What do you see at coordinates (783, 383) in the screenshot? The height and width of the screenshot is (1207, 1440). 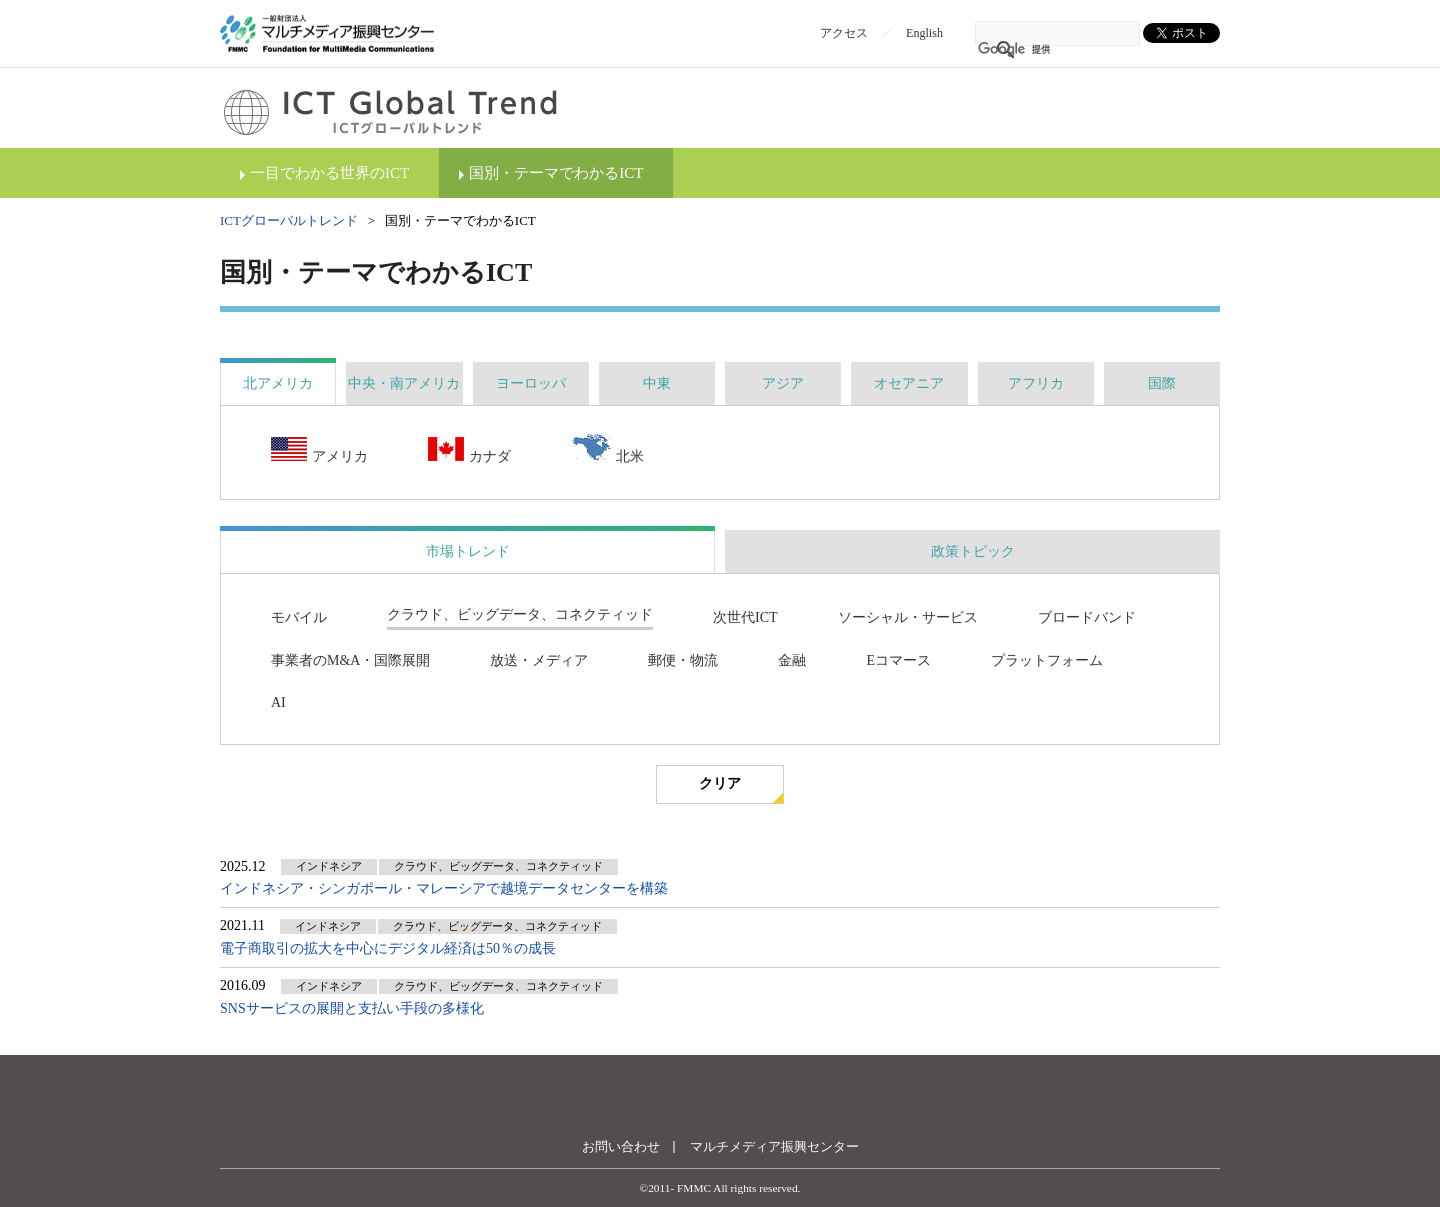 I see `アジア [presentation]` at bounding box center [783, 383].